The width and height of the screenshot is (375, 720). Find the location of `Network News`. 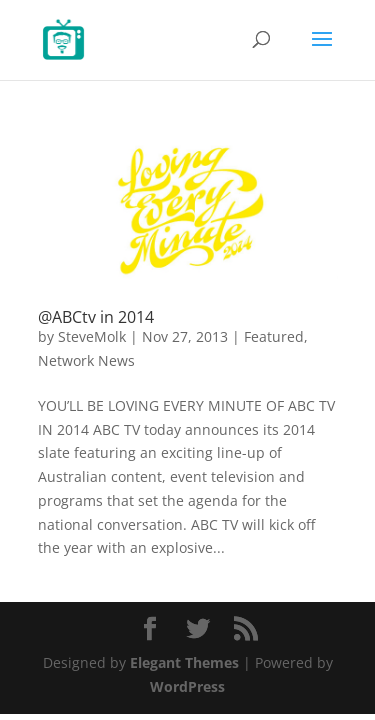

Network News is located at coordinates (86, 360).